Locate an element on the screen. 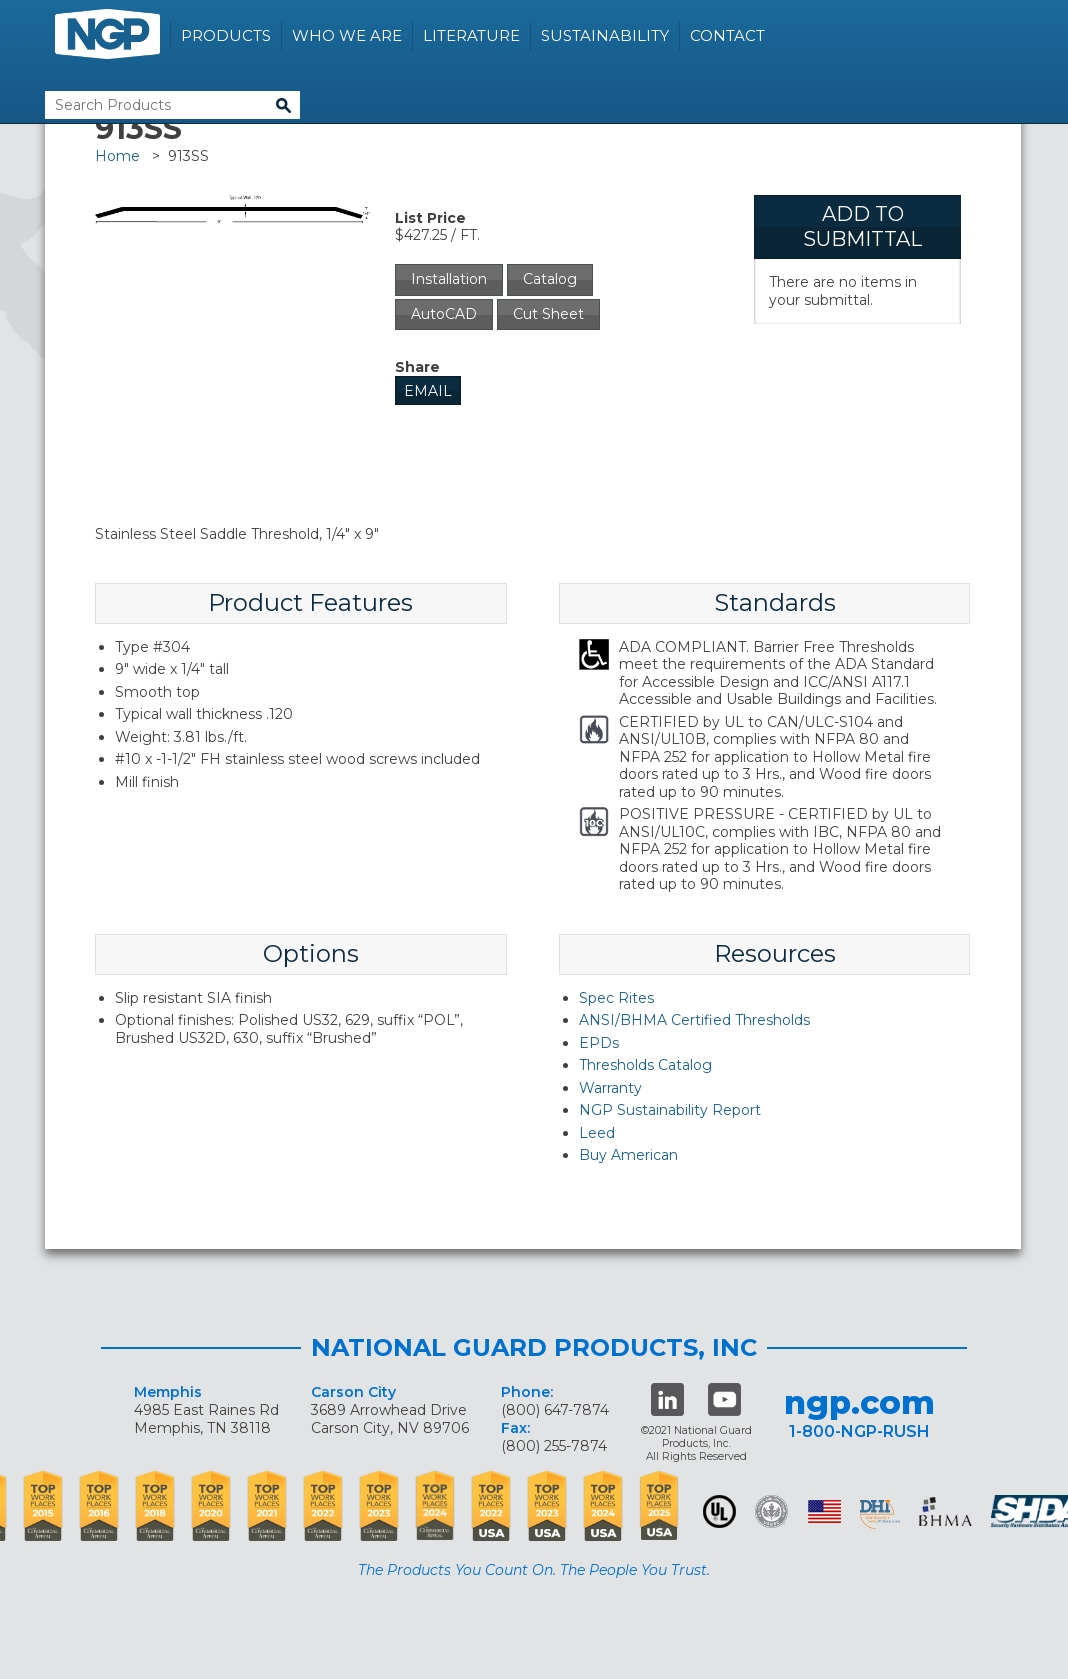  Products is located at coordinates (226, 35).